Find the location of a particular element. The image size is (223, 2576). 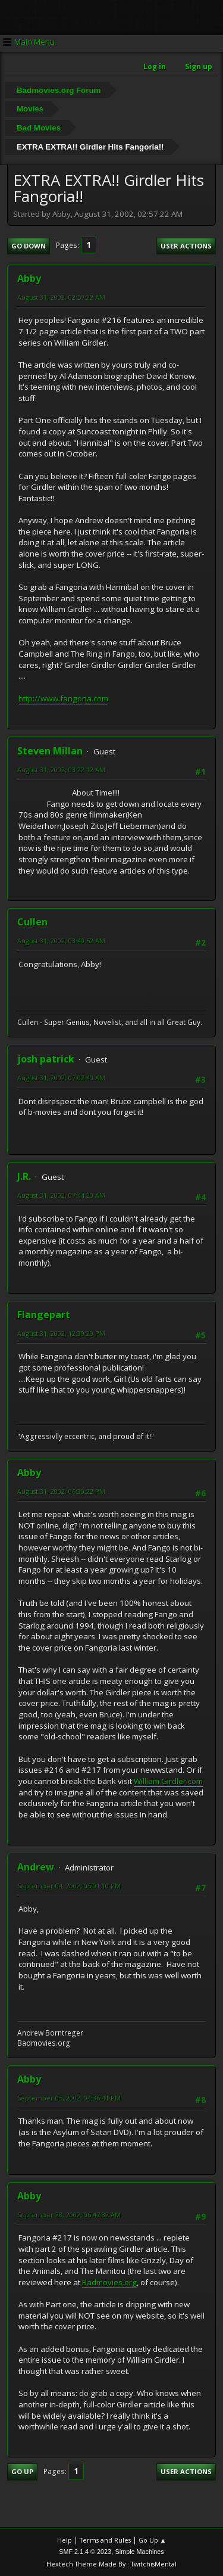

August 31, 2002, 12:39:29 PM is located at coordinates (61, 1333).